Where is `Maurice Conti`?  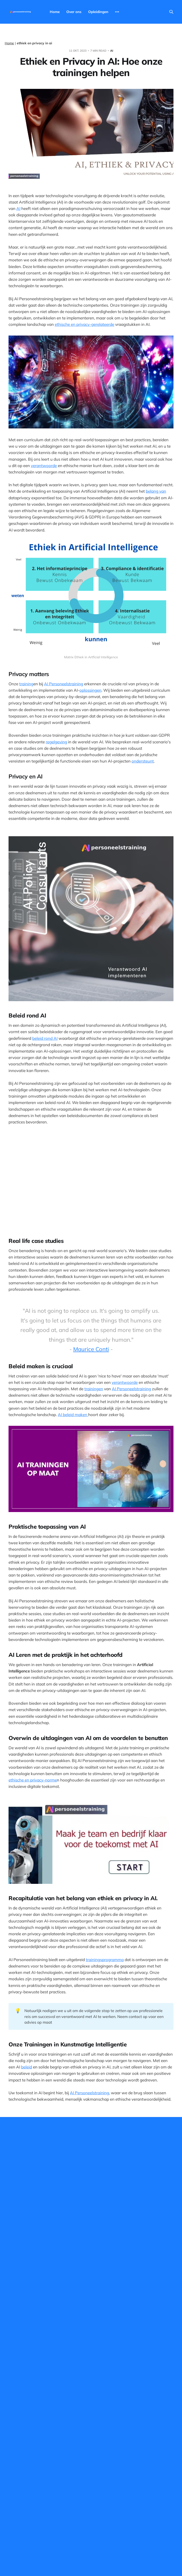
Maurice Conti is located at coordinates (91, 1349).